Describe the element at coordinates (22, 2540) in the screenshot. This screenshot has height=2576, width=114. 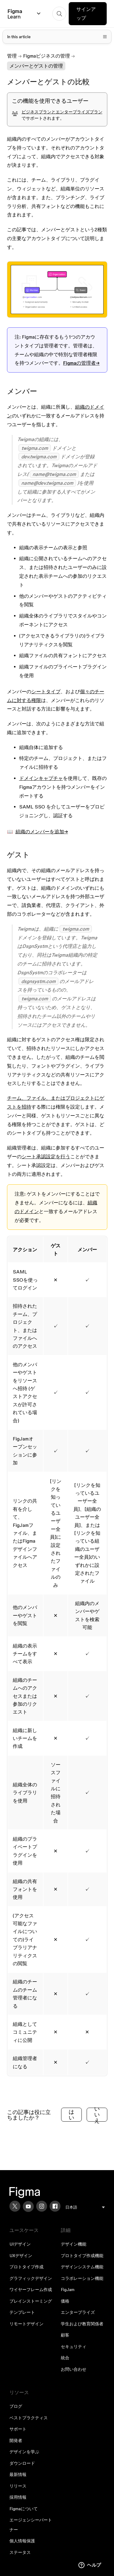
I see `個人情報保護` at that location.